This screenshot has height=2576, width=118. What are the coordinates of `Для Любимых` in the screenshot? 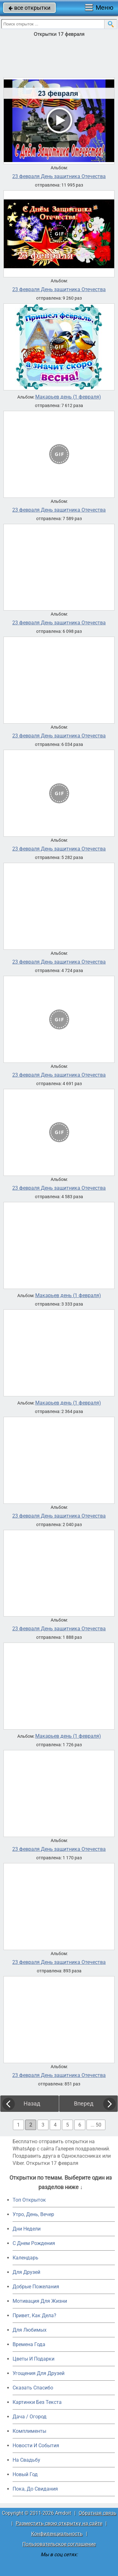 It's located at (30, 2330).